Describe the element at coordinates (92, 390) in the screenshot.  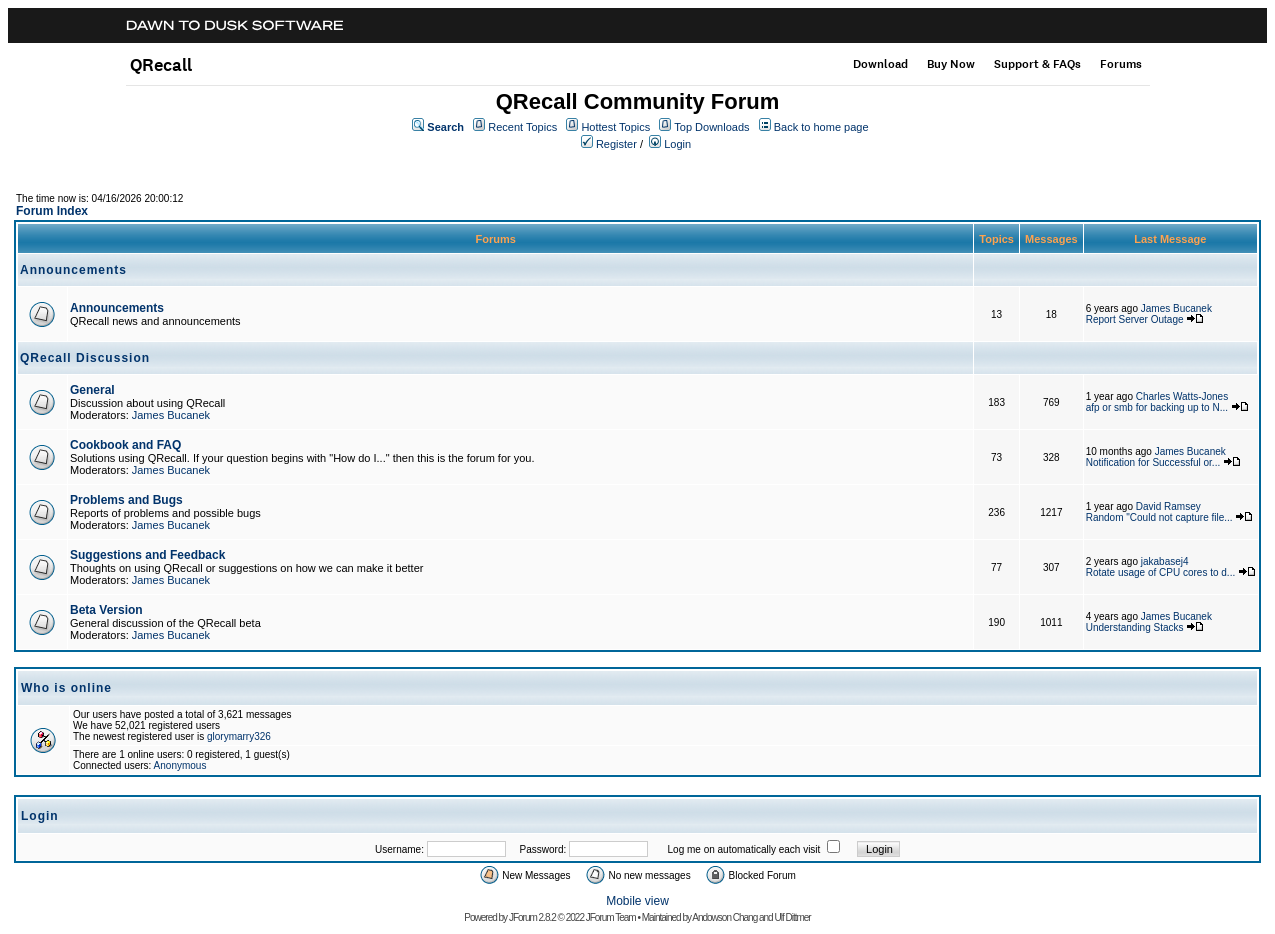
I see `General` at that location.